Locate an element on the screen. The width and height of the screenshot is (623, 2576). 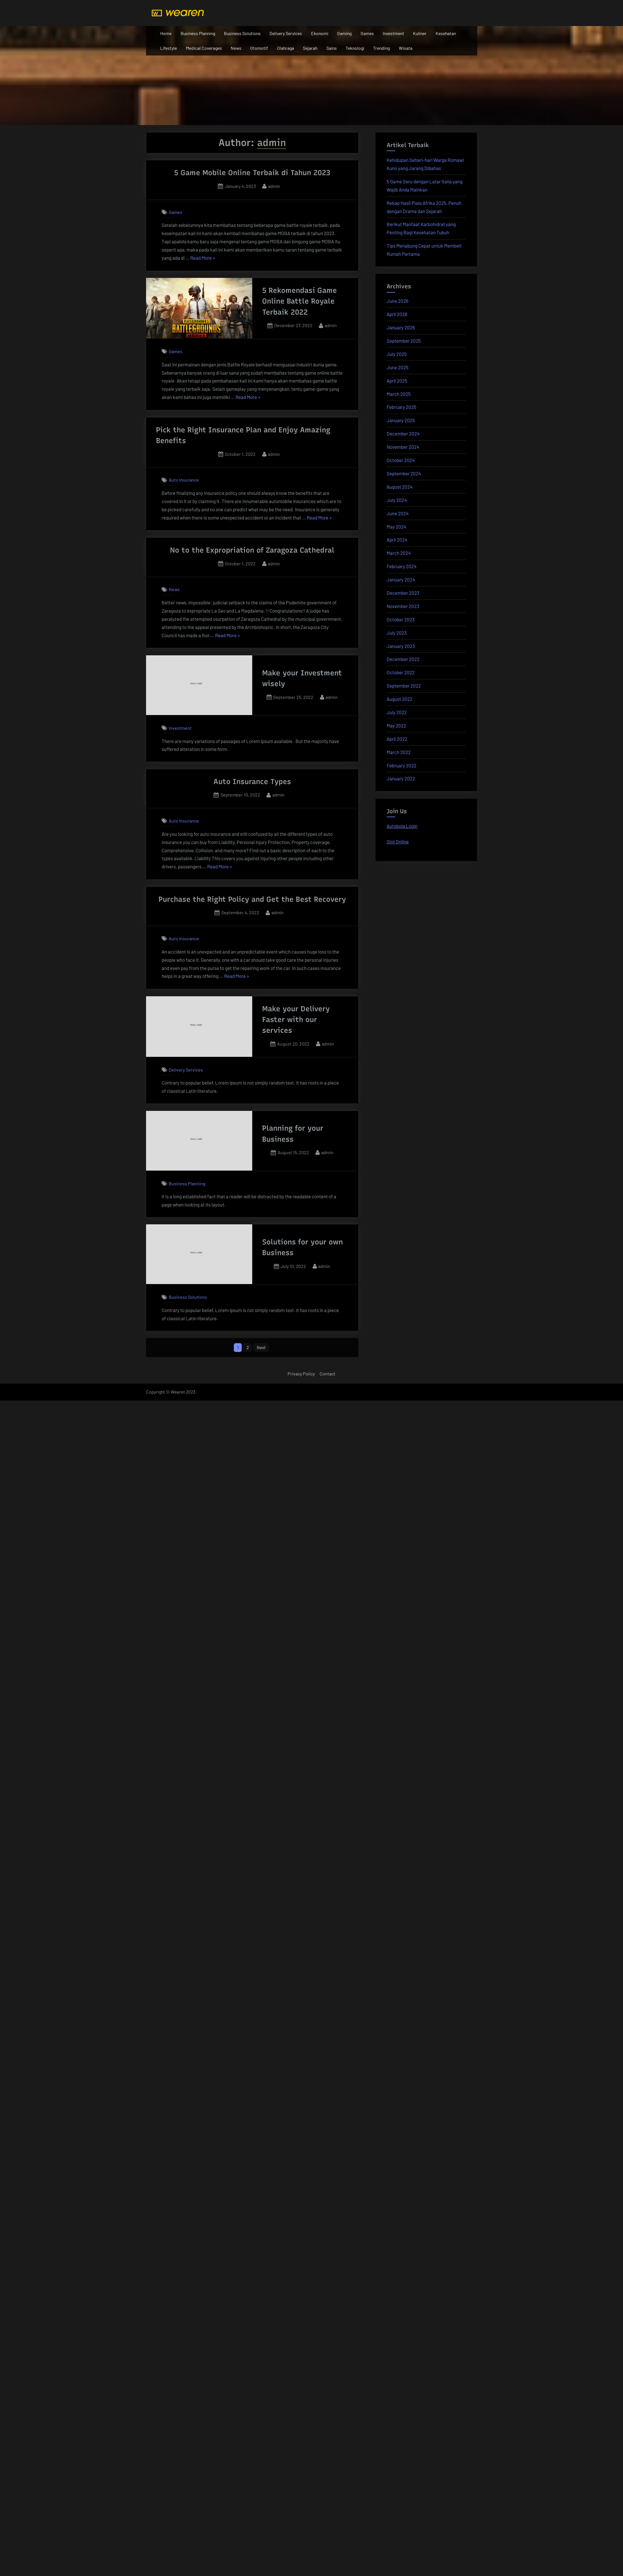
March 2025 is located at coordinates (399, 394).